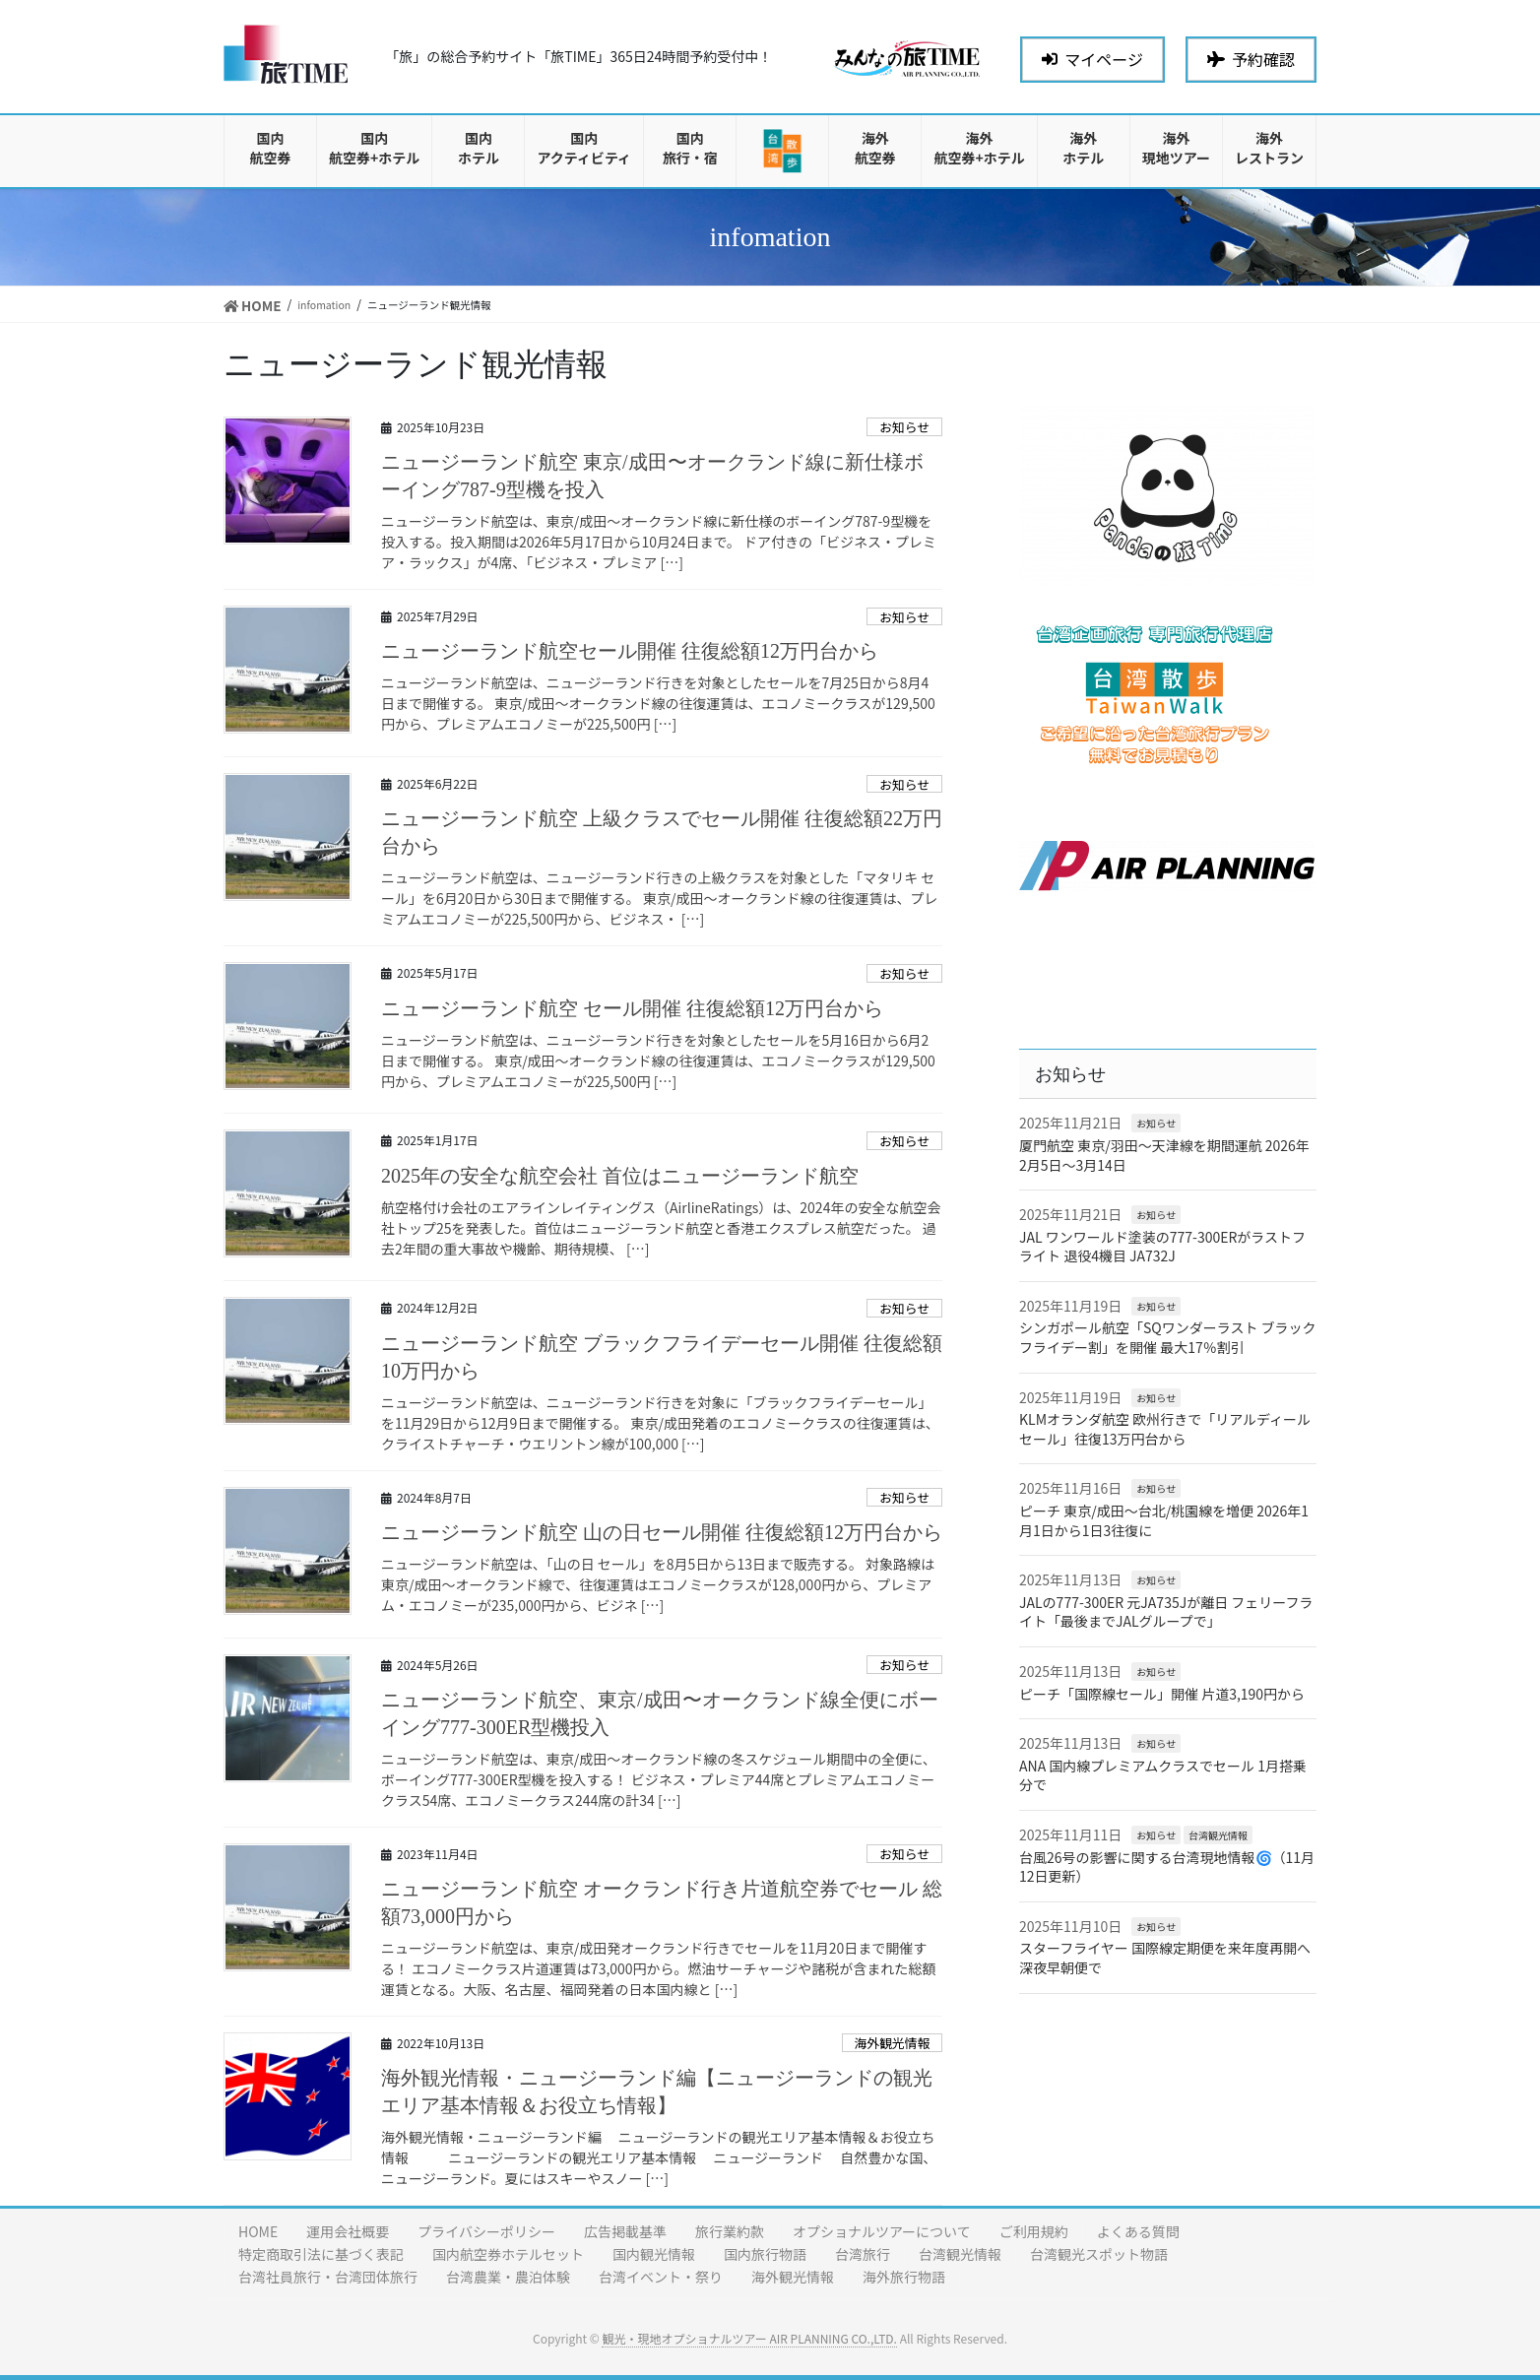  What do you see at coordinates (1166, 1612) in the screenshot?
I see `JALの777-300ER 元JA735Jが離日 フェリーフライト「最後までJALグループで」` at bounding box center [1166, 1612].